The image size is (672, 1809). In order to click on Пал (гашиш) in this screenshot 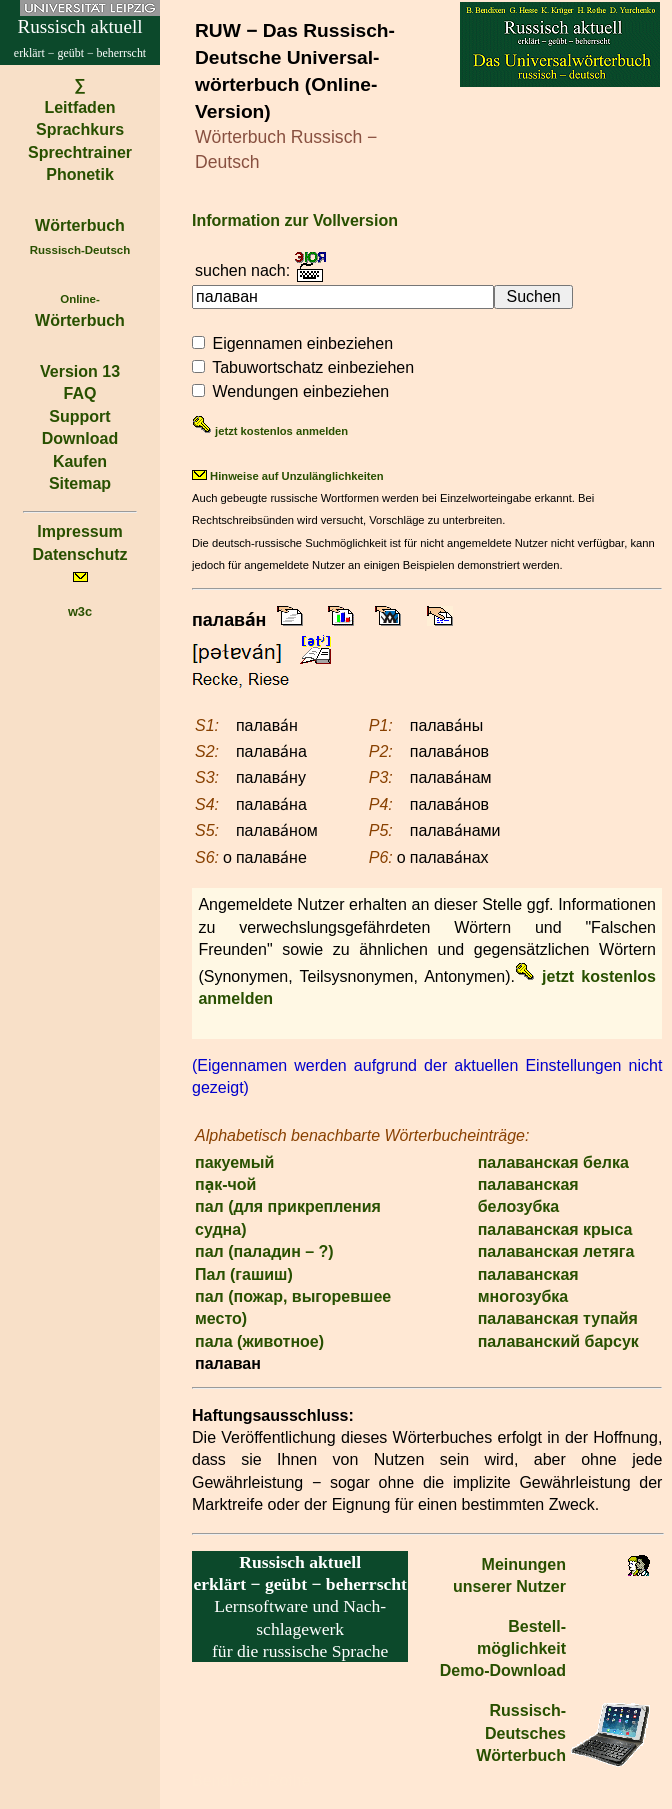, I will do `click(244, 1274)`.